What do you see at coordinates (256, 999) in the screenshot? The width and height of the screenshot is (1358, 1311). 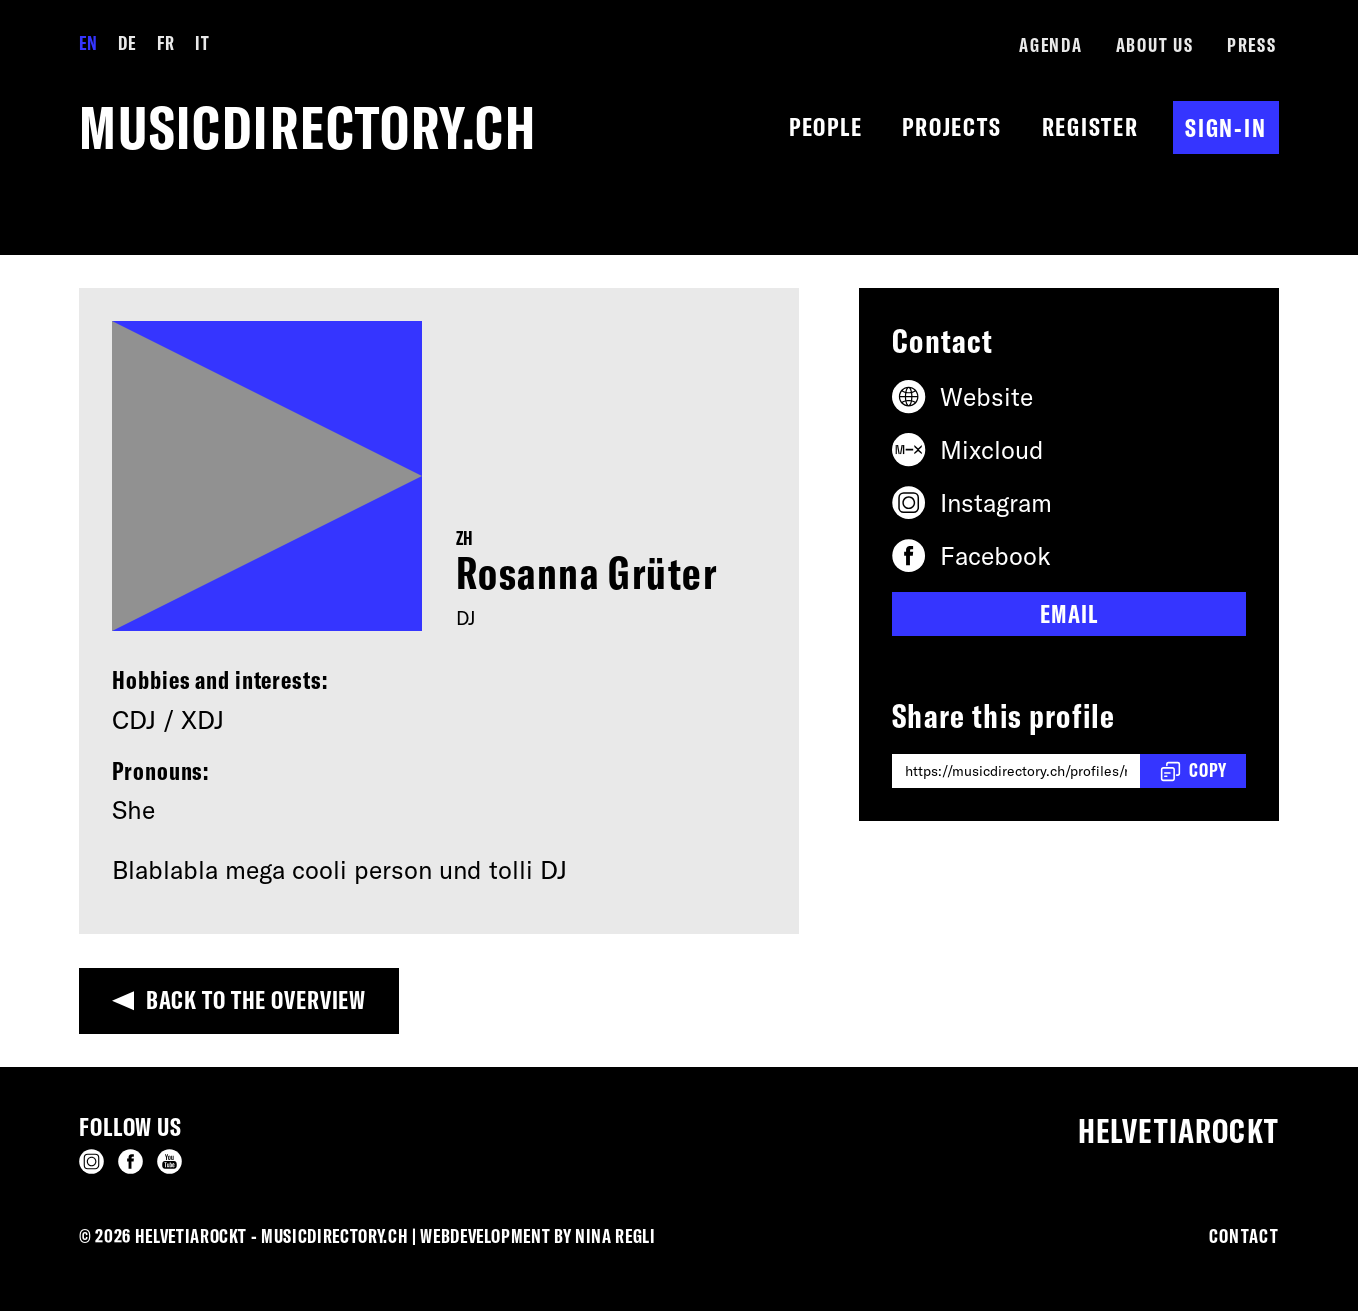 I see `Back to the overview` at bounding box center [256, 999].